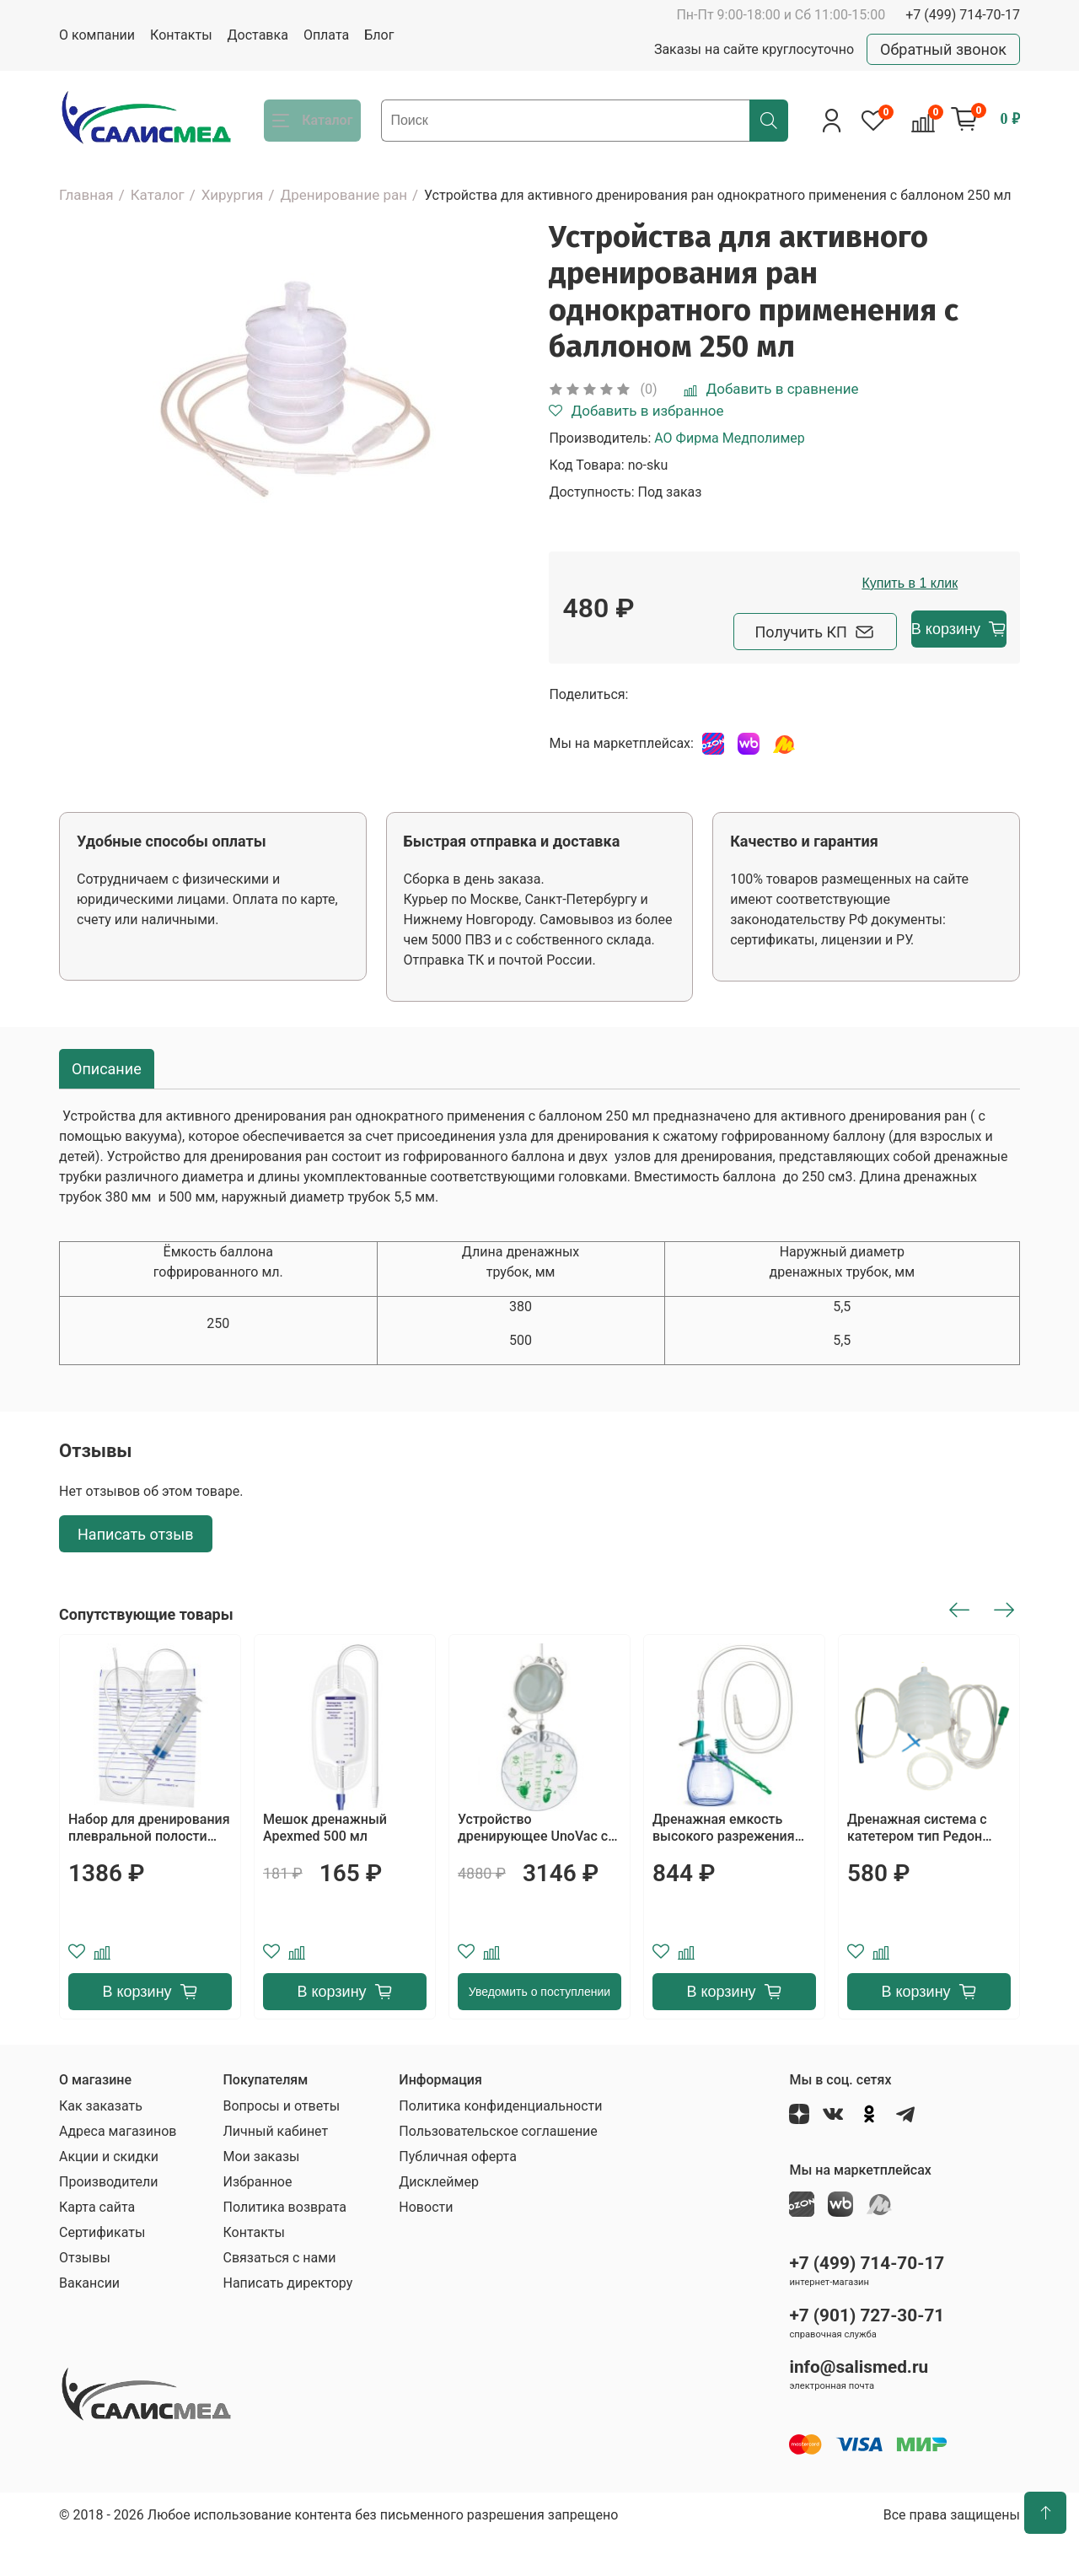 The image size is (1079, 2576). Describe the element at coordinates (86, 194) in the screenshot. I see `Главная` at that location.